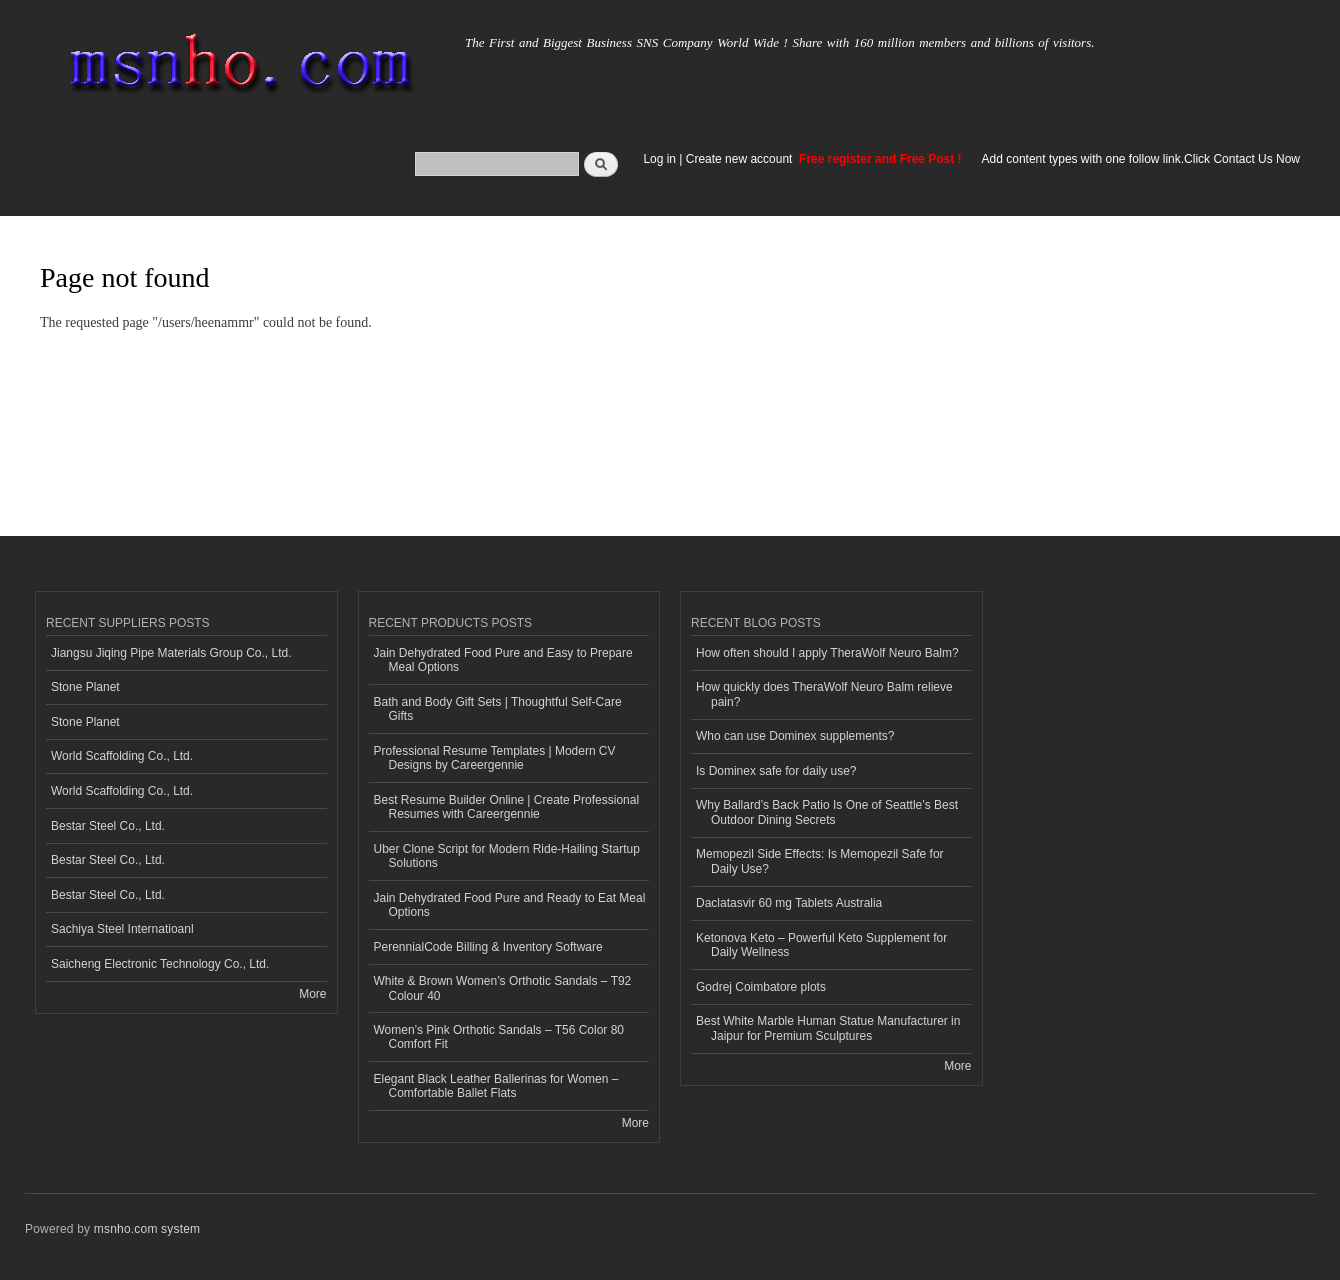 The width and height of the screenshot is (1340, 1280). I want to click on Godrej Coimbatore plots, so click(761, 987).